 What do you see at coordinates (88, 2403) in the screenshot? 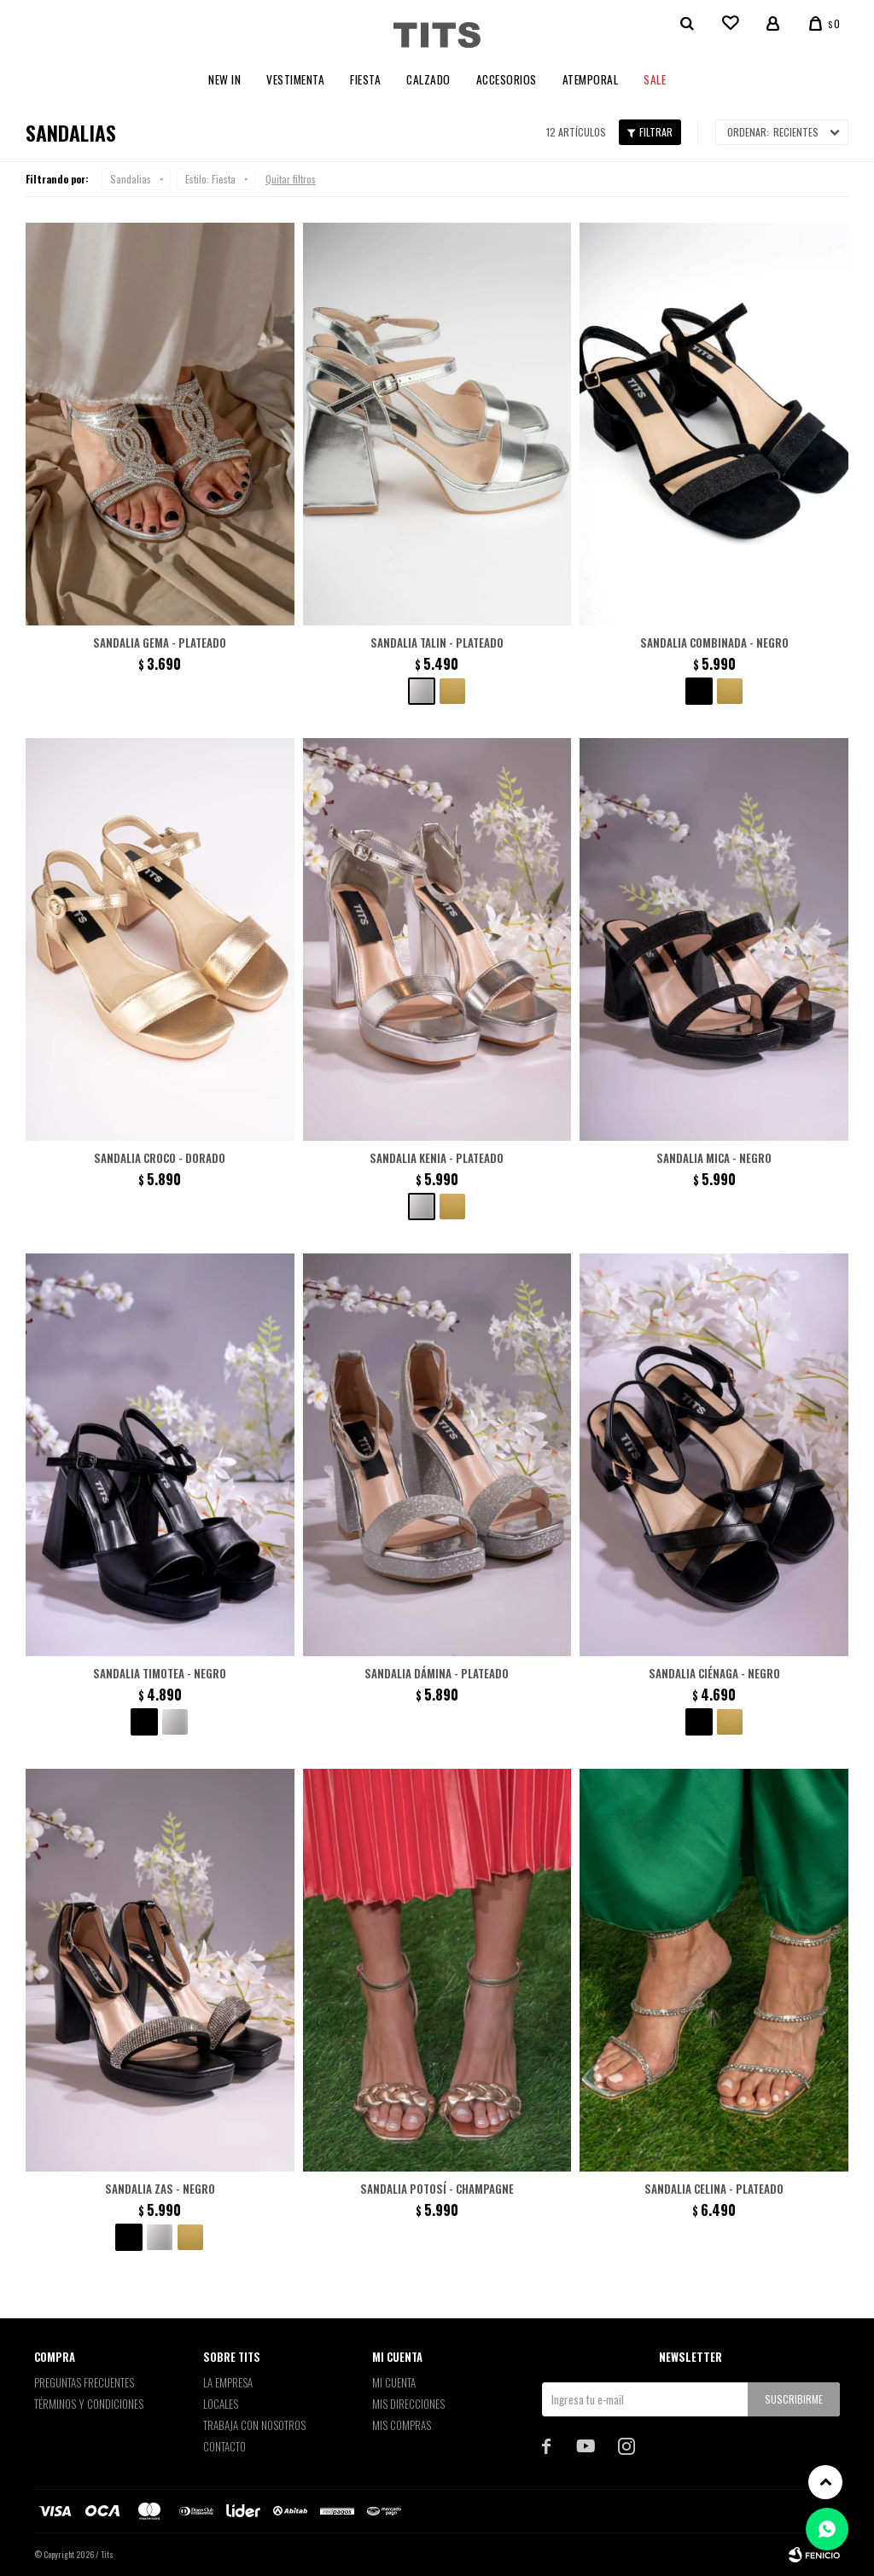
I see `Términos y Condiciones` at bounding box center [88, 2403].